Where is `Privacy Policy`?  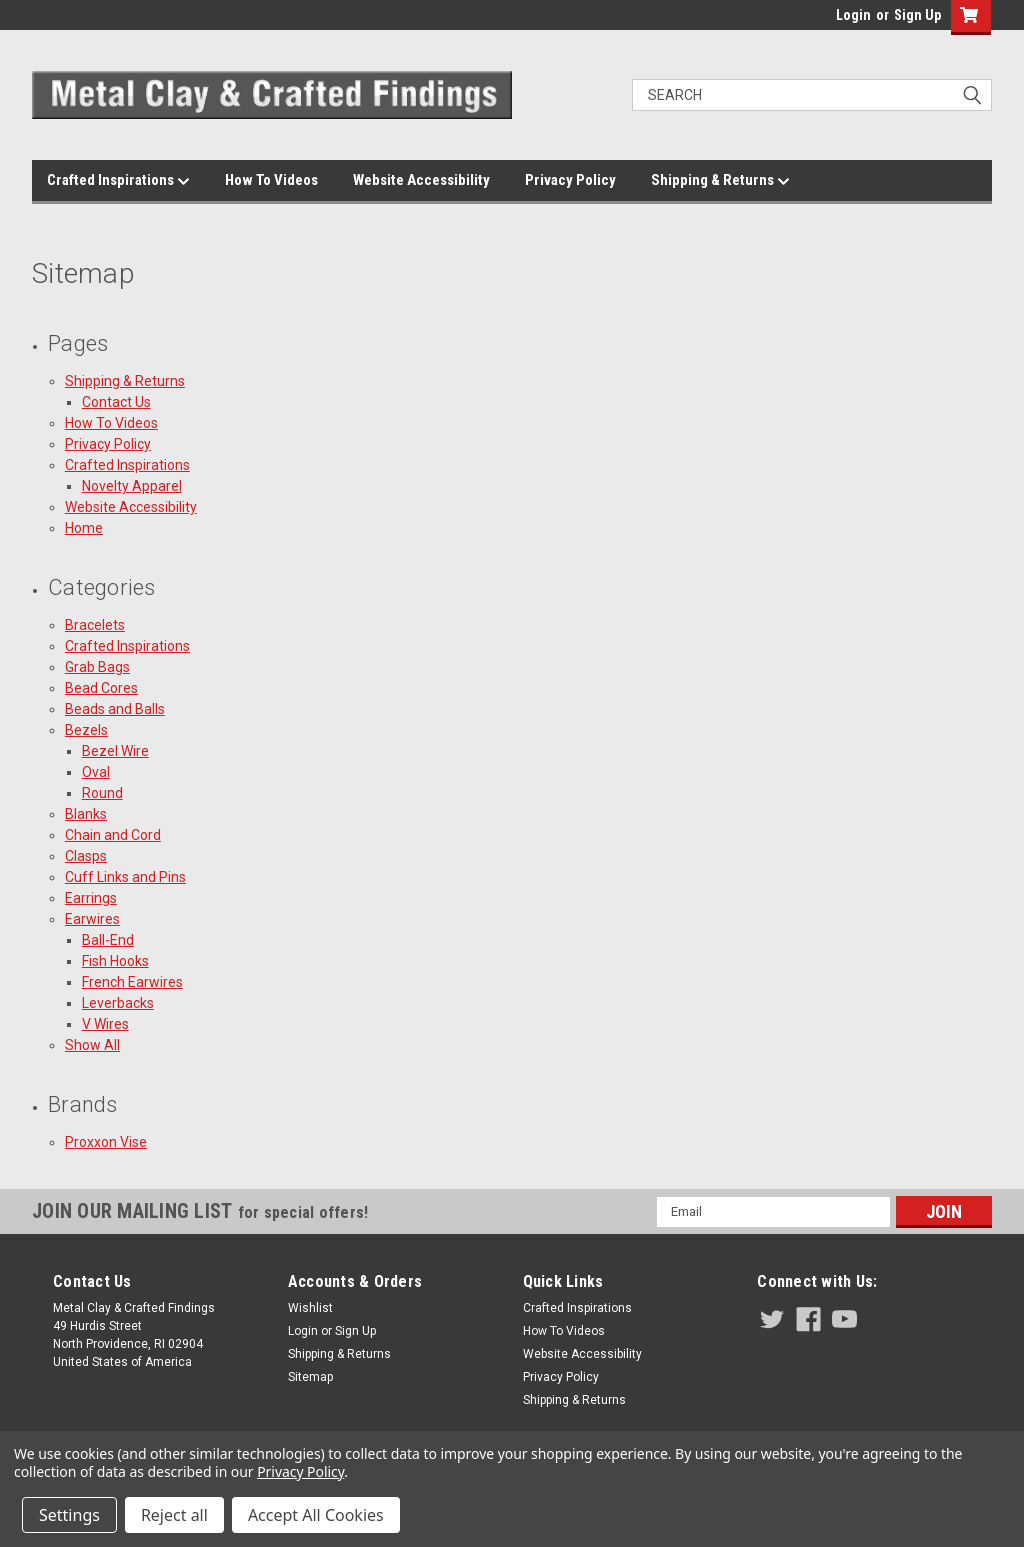
Privacy Policy is located at coordinates (570, 180).